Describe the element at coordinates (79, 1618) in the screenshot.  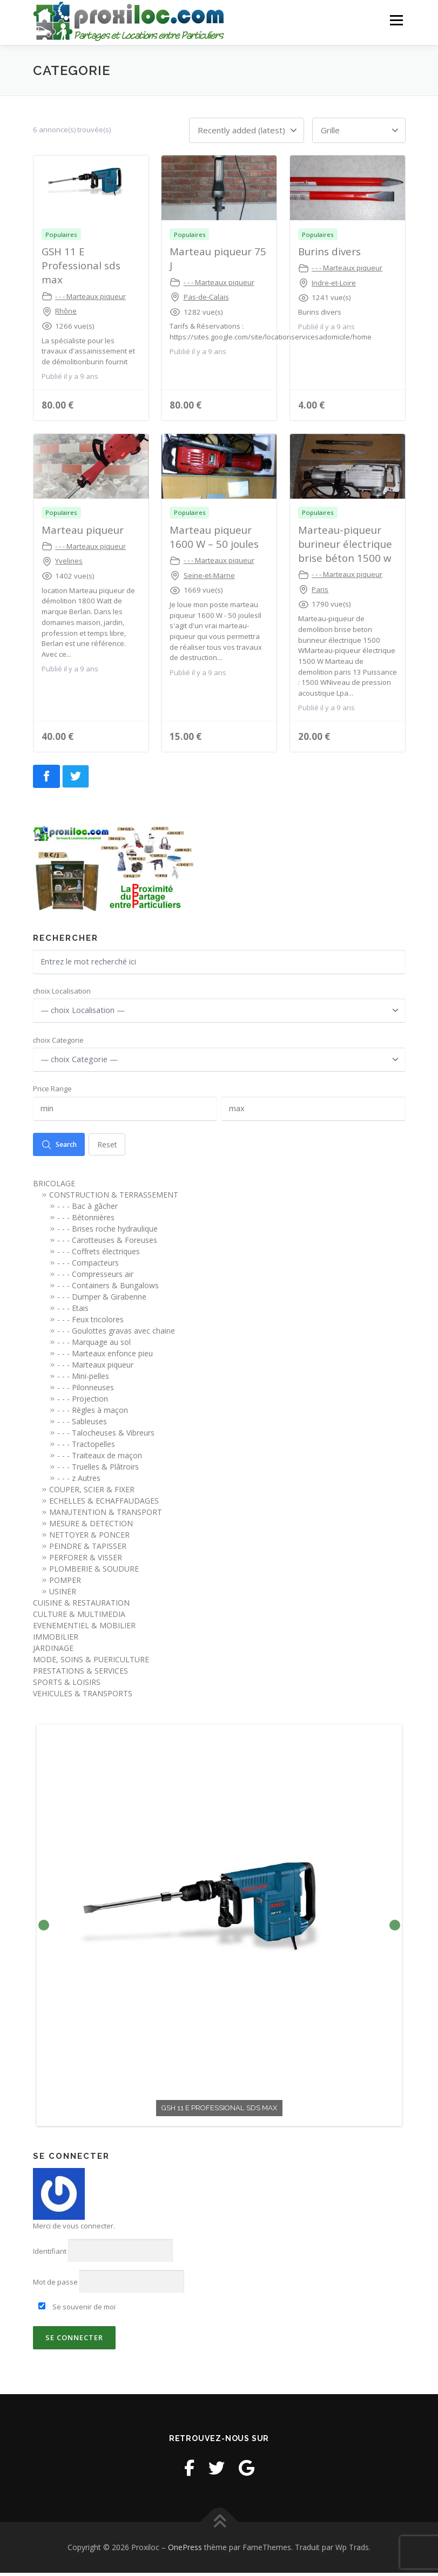
I see `CULTURE & MULTIMEDIA` at that location.